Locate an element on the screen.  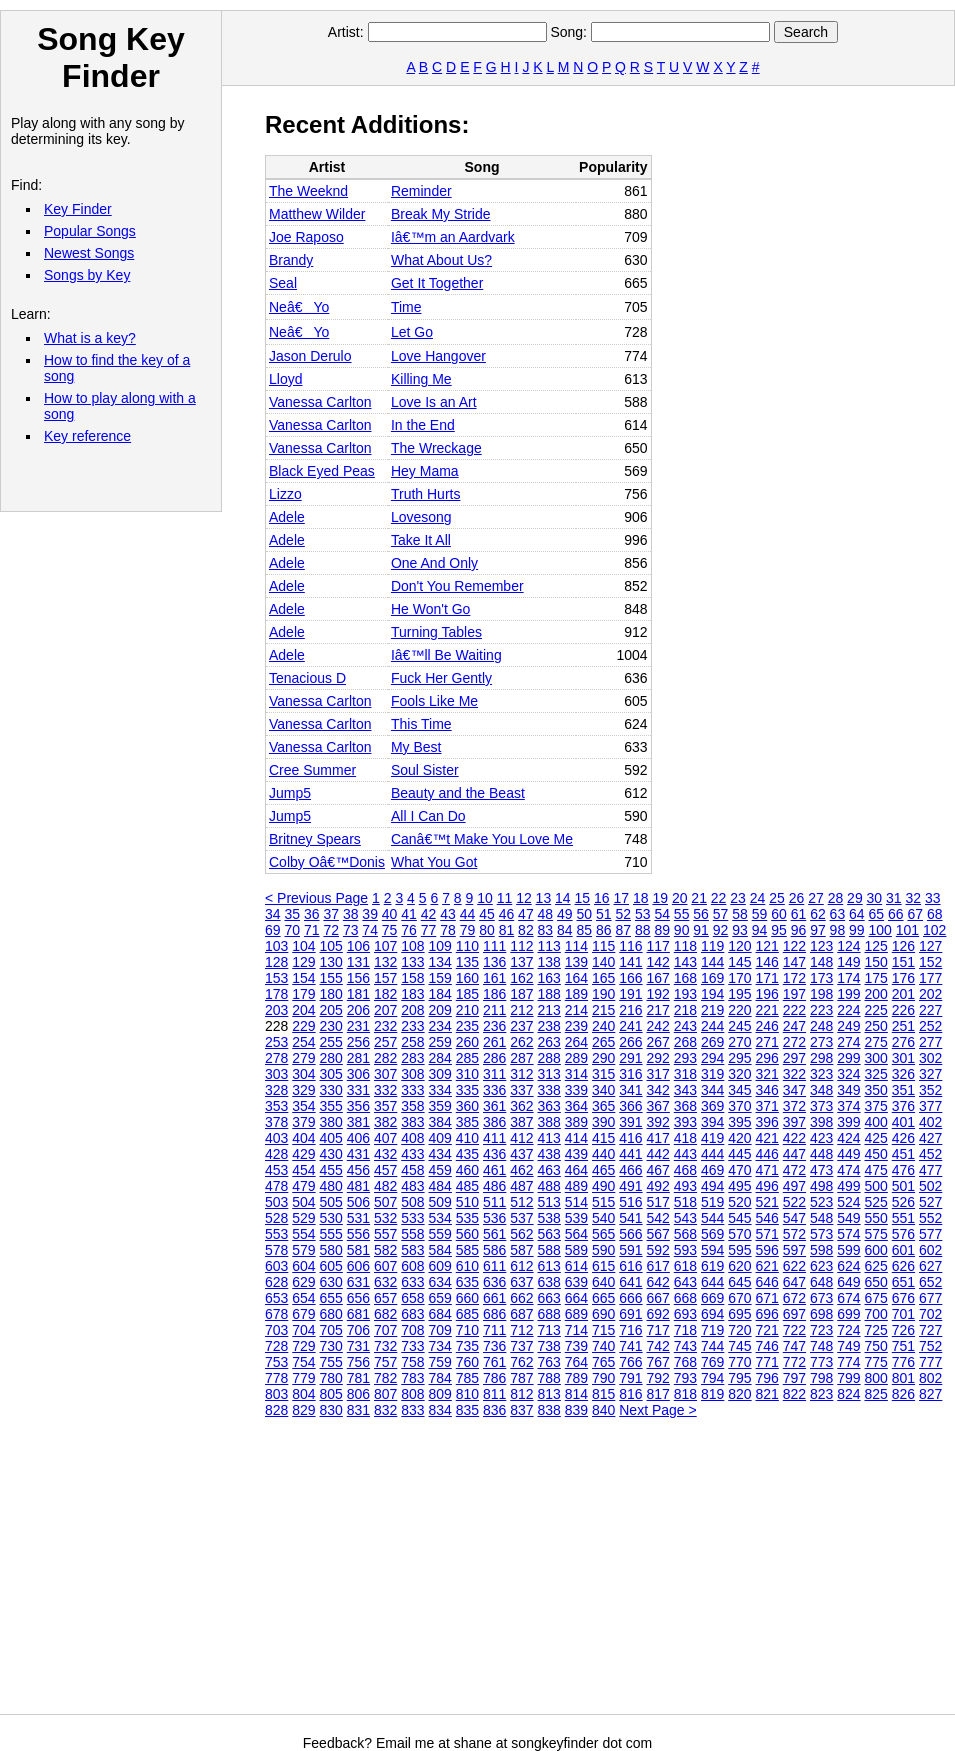
824 is located at coordinates (848, 1394).